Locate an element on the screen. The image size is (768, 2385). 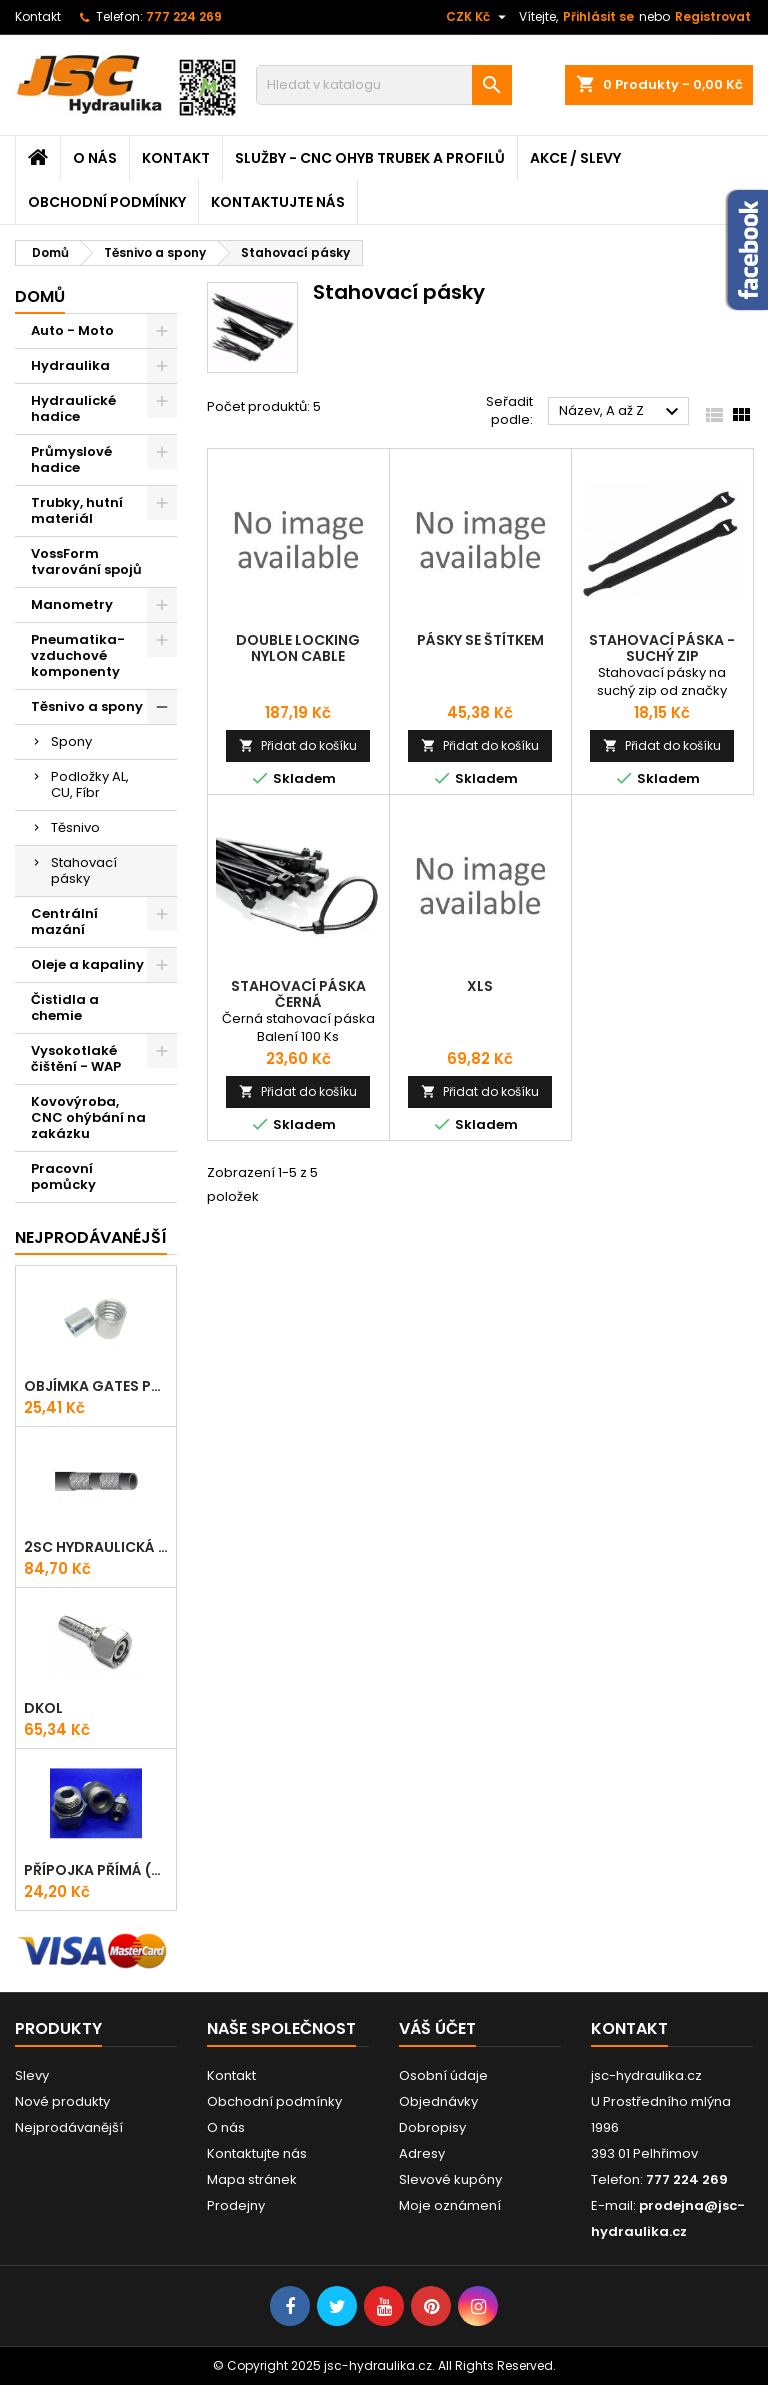
Pracovní pomůcky is located at coordinates (63, 1176).